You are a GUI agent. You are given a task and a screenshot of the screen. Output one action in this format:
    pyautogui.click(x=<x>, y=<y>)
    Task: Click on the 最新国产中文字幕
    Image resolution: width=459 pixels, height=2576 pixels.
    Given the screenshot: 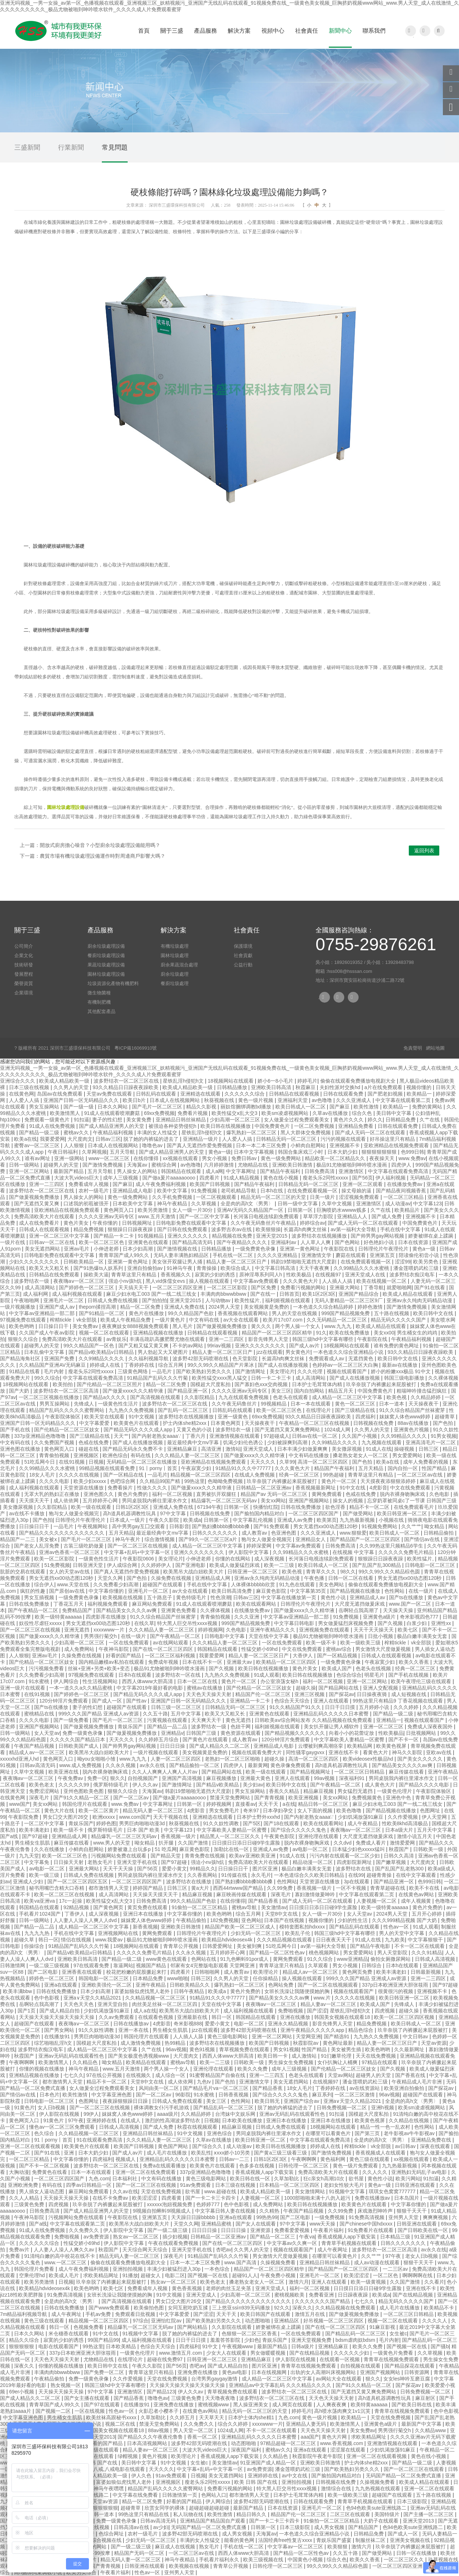 What is the action you would take?
    pyautogui.click(x=422, y=2424)
    